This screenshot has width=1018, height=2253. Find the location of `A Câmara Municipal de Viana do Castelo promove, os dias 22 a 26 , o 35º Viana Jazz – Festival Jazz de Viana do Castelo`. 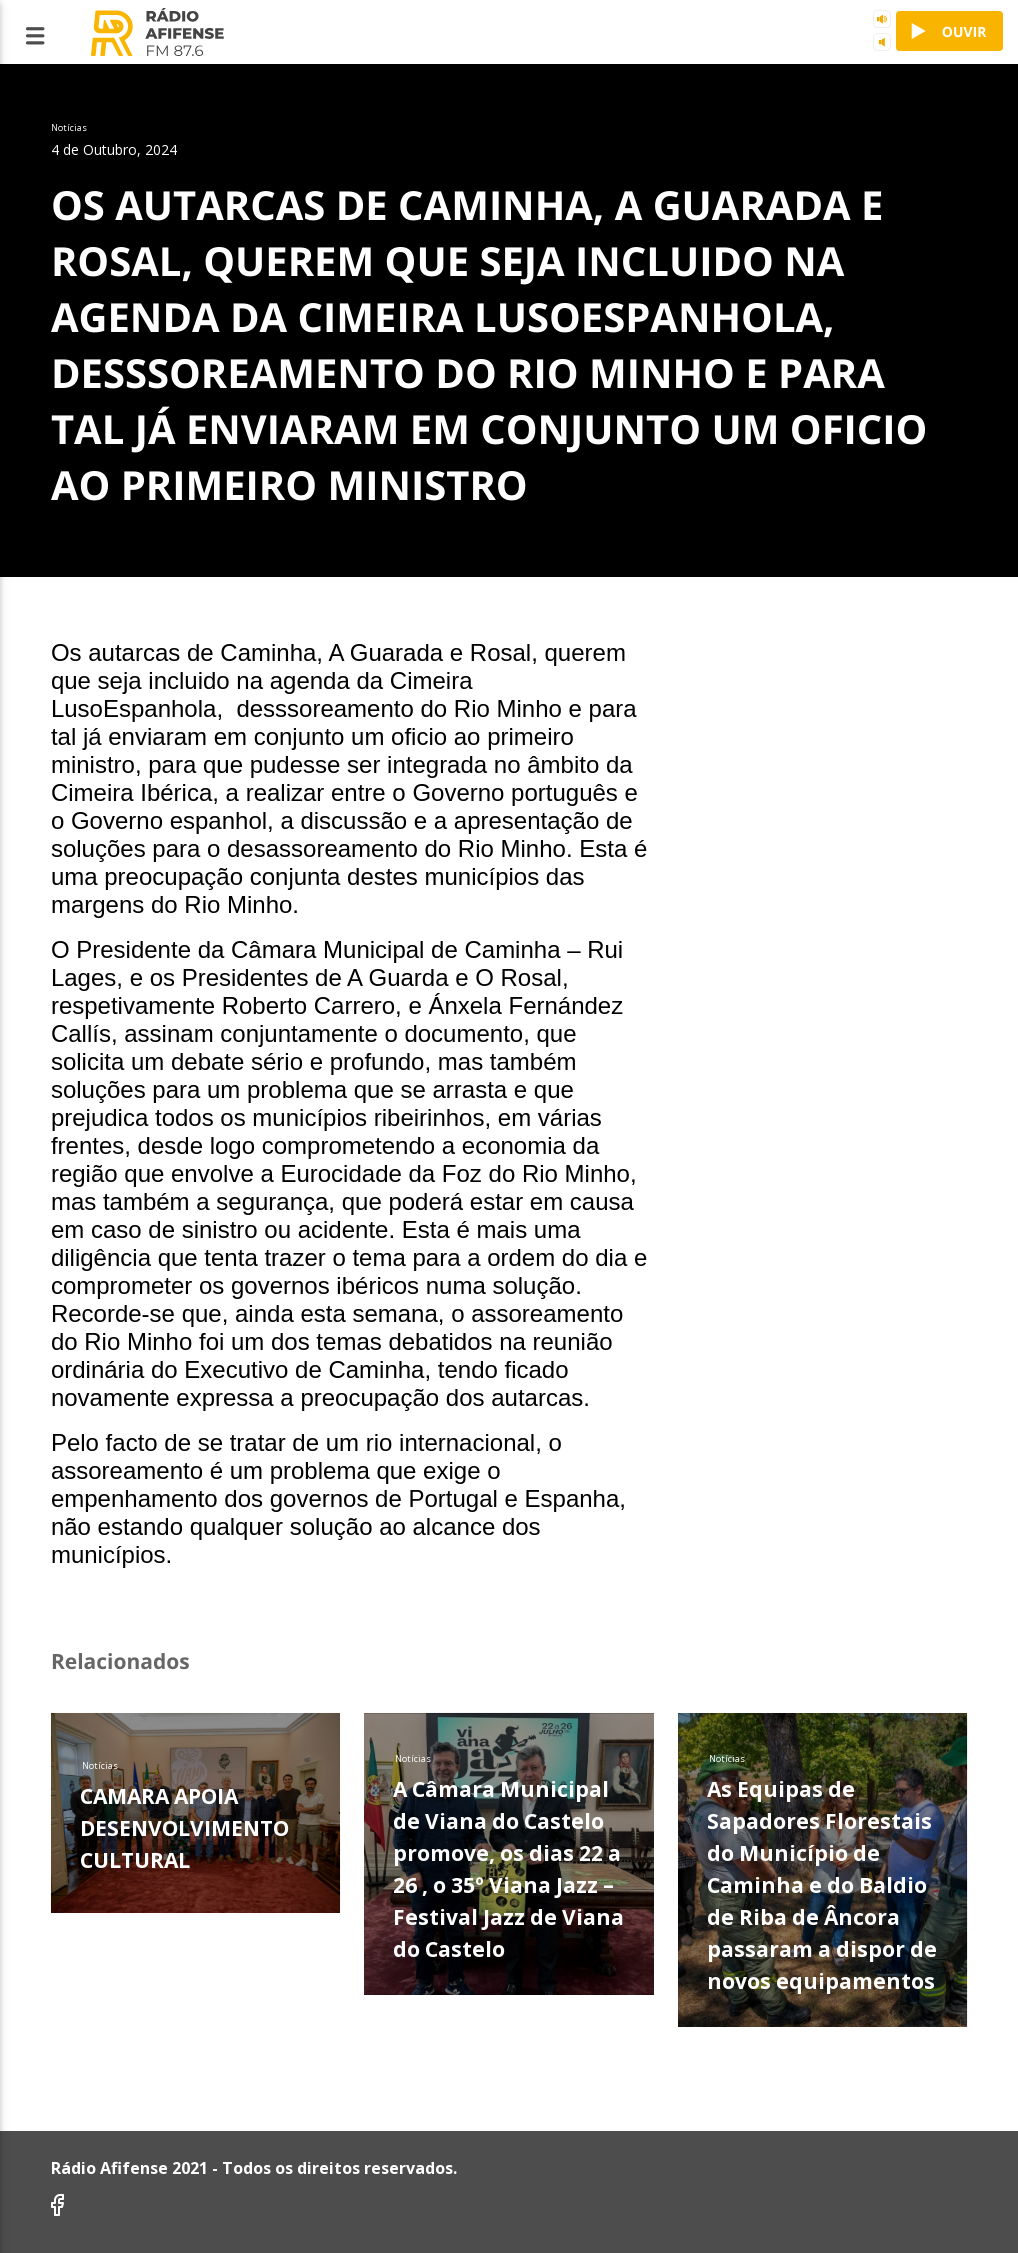

A Câmara Municipal de Viana do Castelo promove, os dias 22 a 26 , o 35º Viana Jazz – Festival Jazz de Viana do Castelo is located at coordinates (508, 1869).